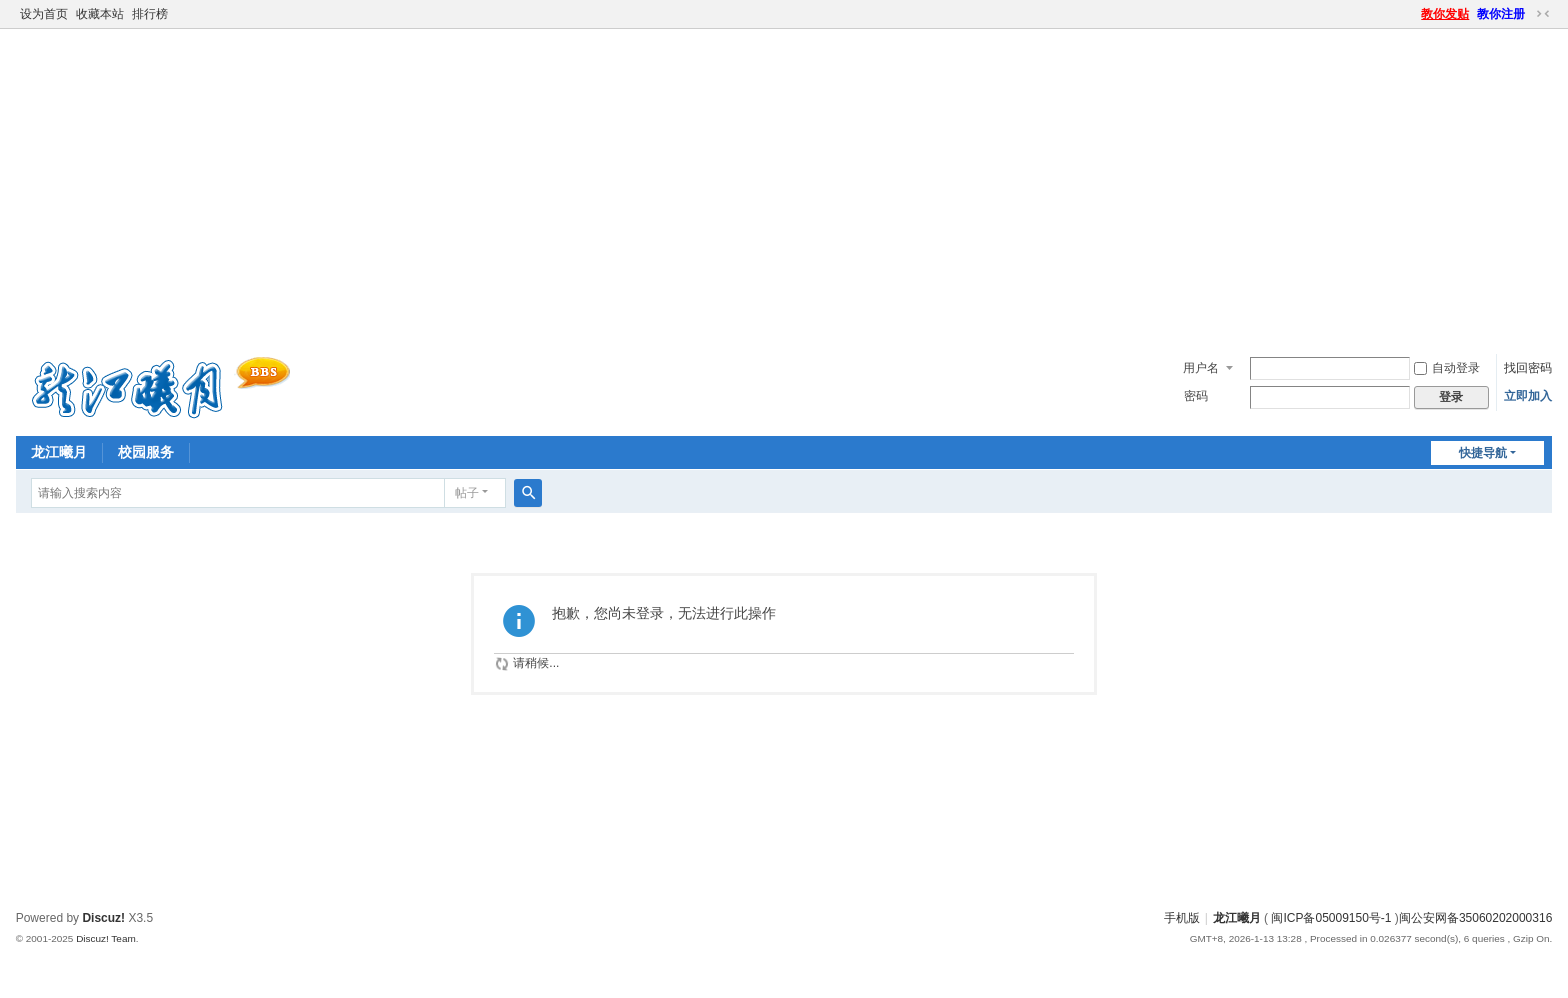 The image size is (1568, 998). What do you see at coordinates (100, 14) in the screenshot?
I see `收藏本站` at bounding box center [100, 14].